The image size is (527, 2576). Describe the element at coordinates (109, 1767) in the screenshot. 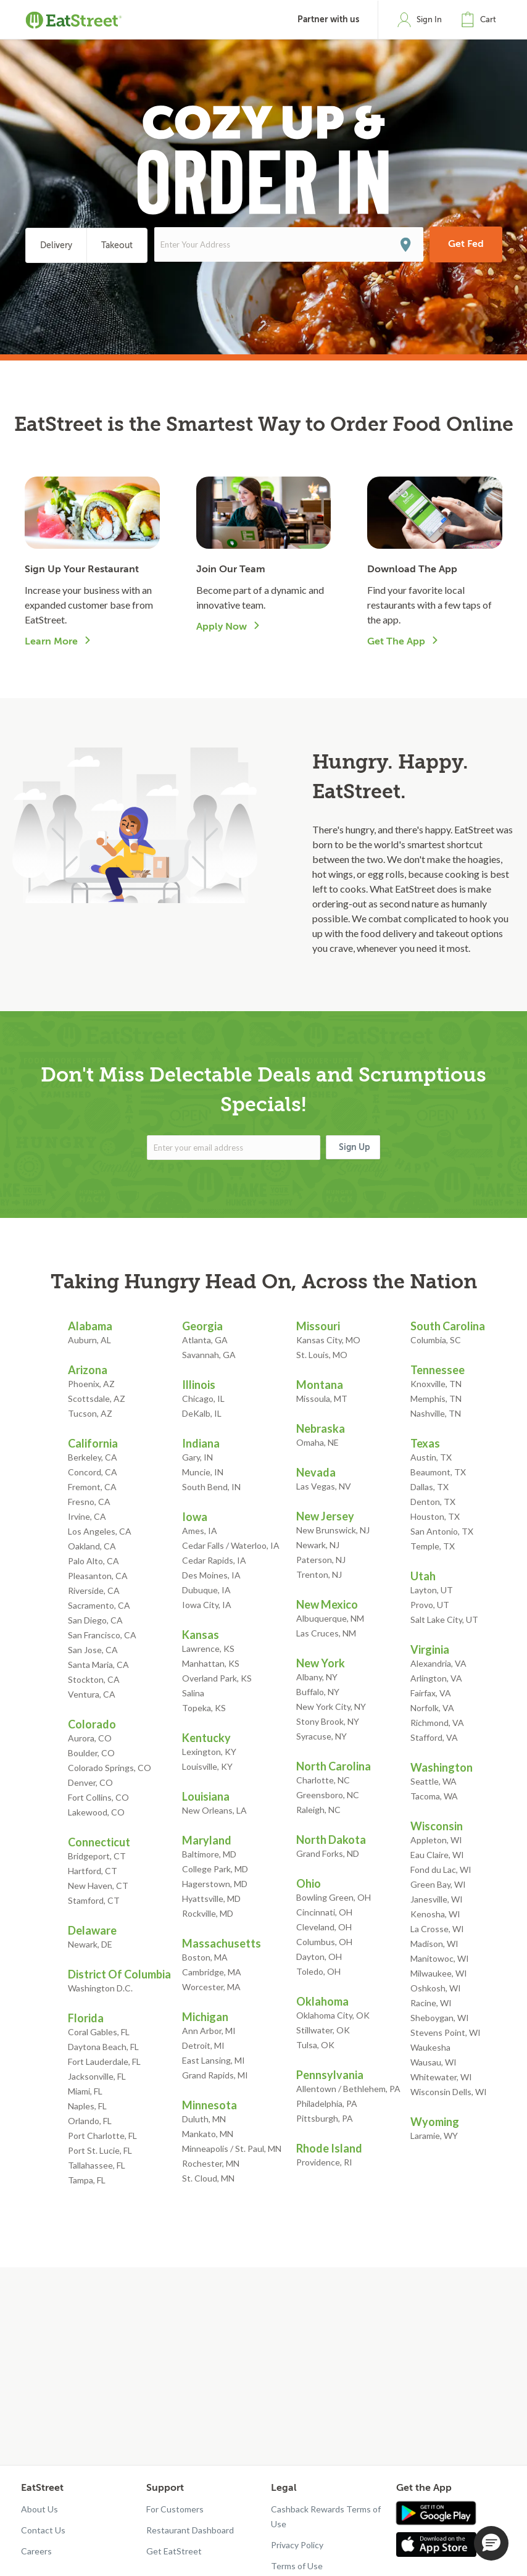

I see `Colorado Springs, CO` at that location.